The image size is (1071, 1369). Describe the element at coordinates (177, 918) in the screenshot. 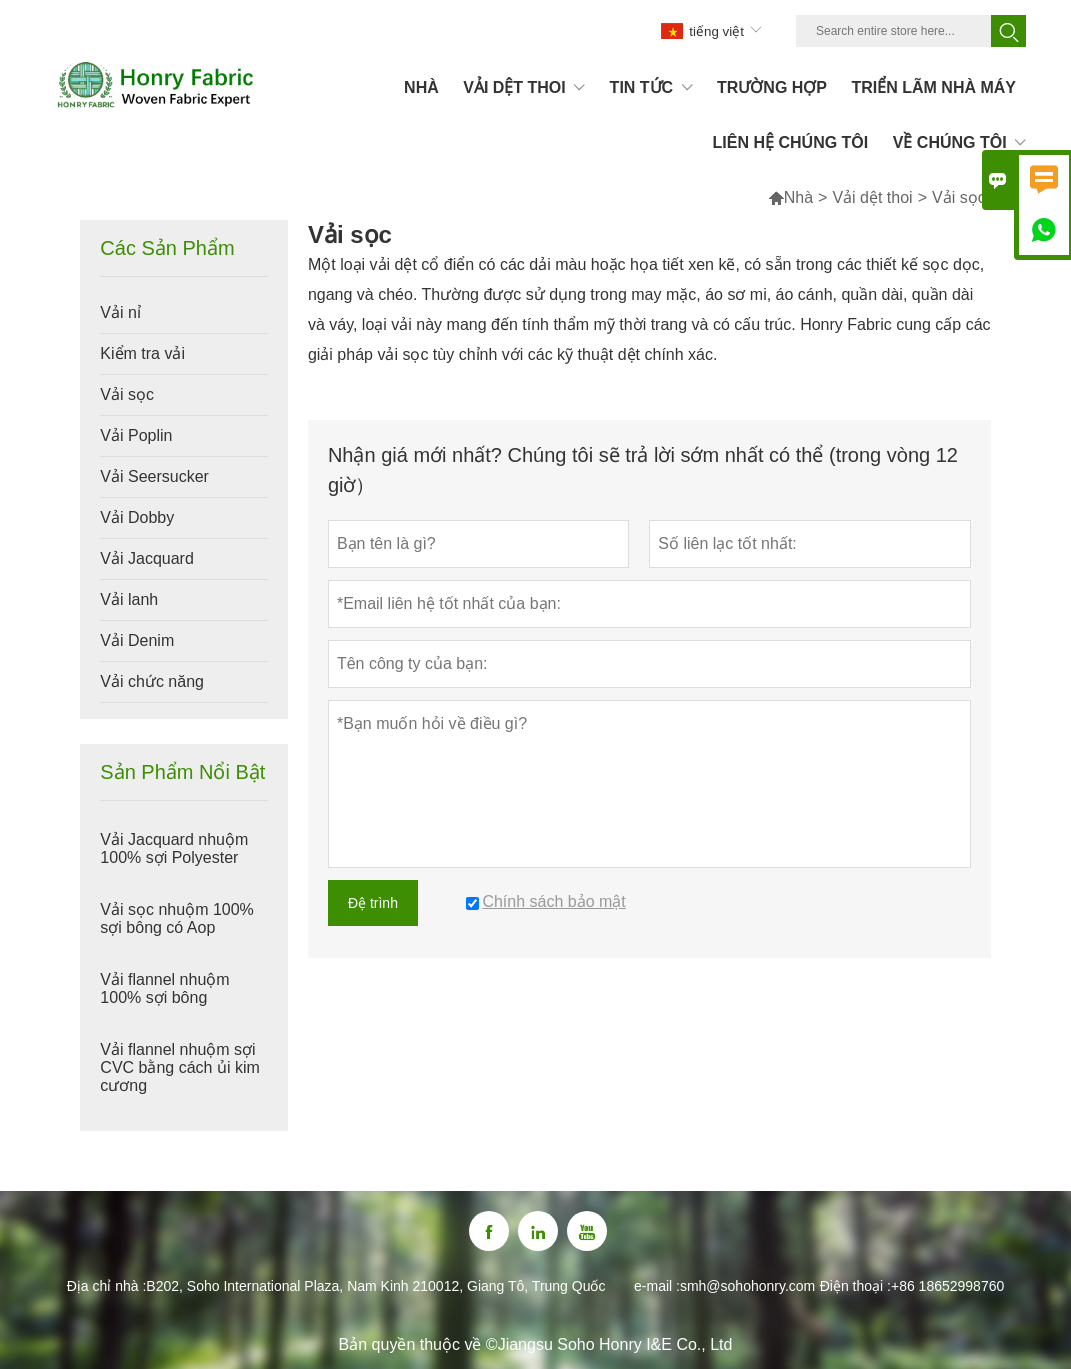

I see `Vải sọc nhuộm 100% sợi bông có Aop` at that location.